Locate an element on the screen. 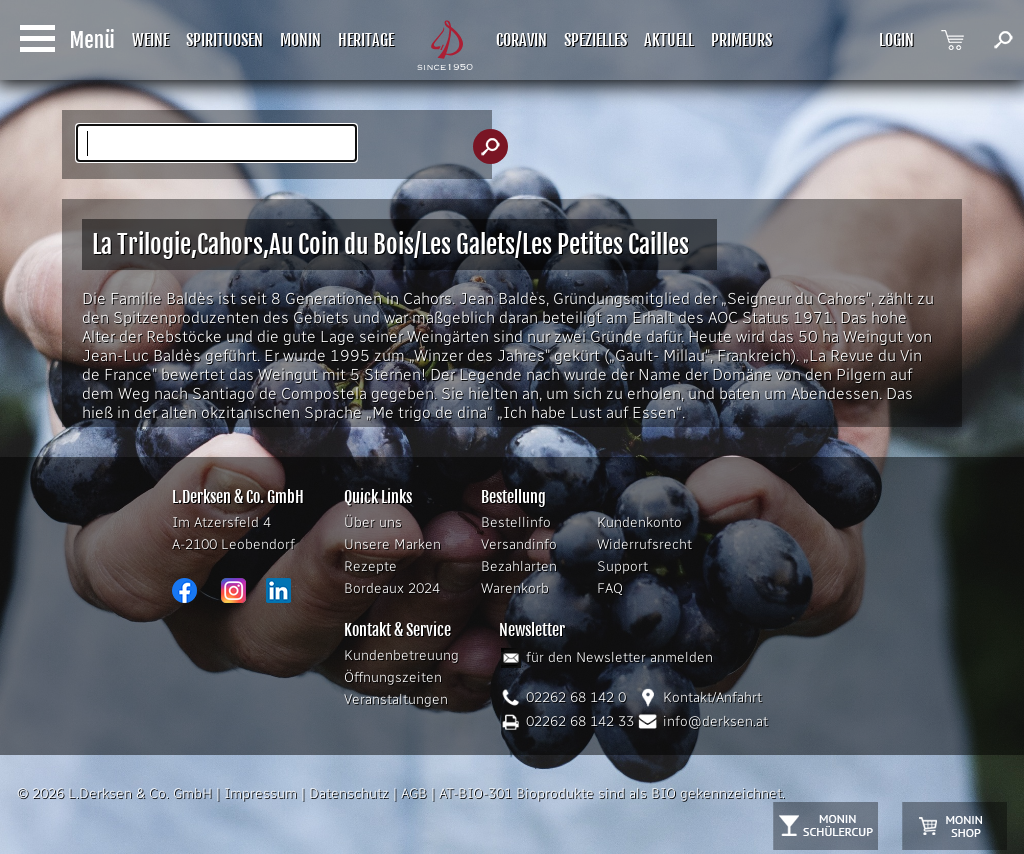 The image size is (1024, 854). Öffnungszeiten is located at coordinates (393, 677).